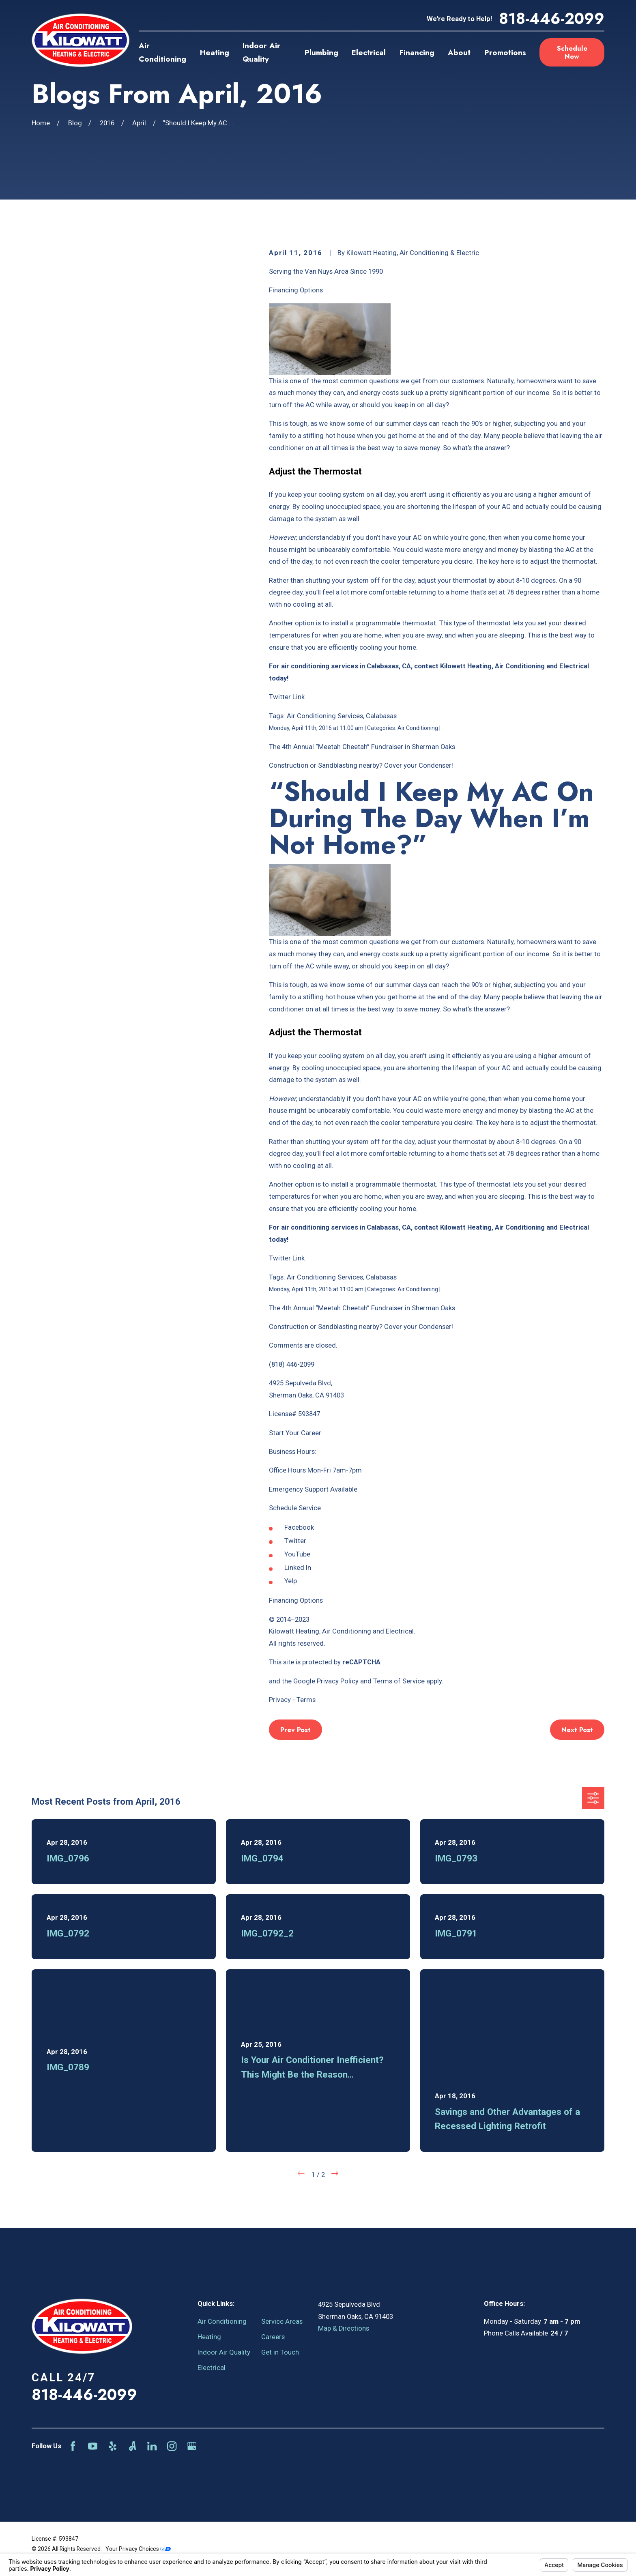  Describe the element at coordinates (295, 1730) in the screenshot. I see `Prev Post` at that location.